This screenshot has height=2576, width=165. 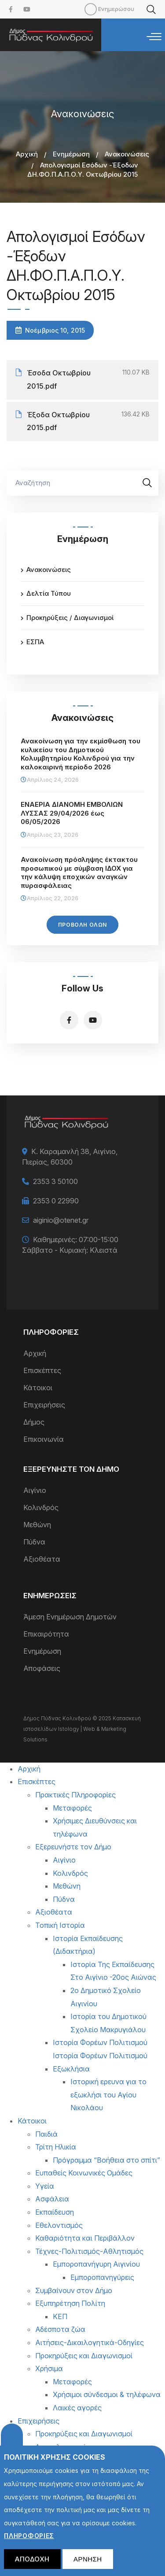 I want to click on Μεθώνη, so click(x=37, y=1524).